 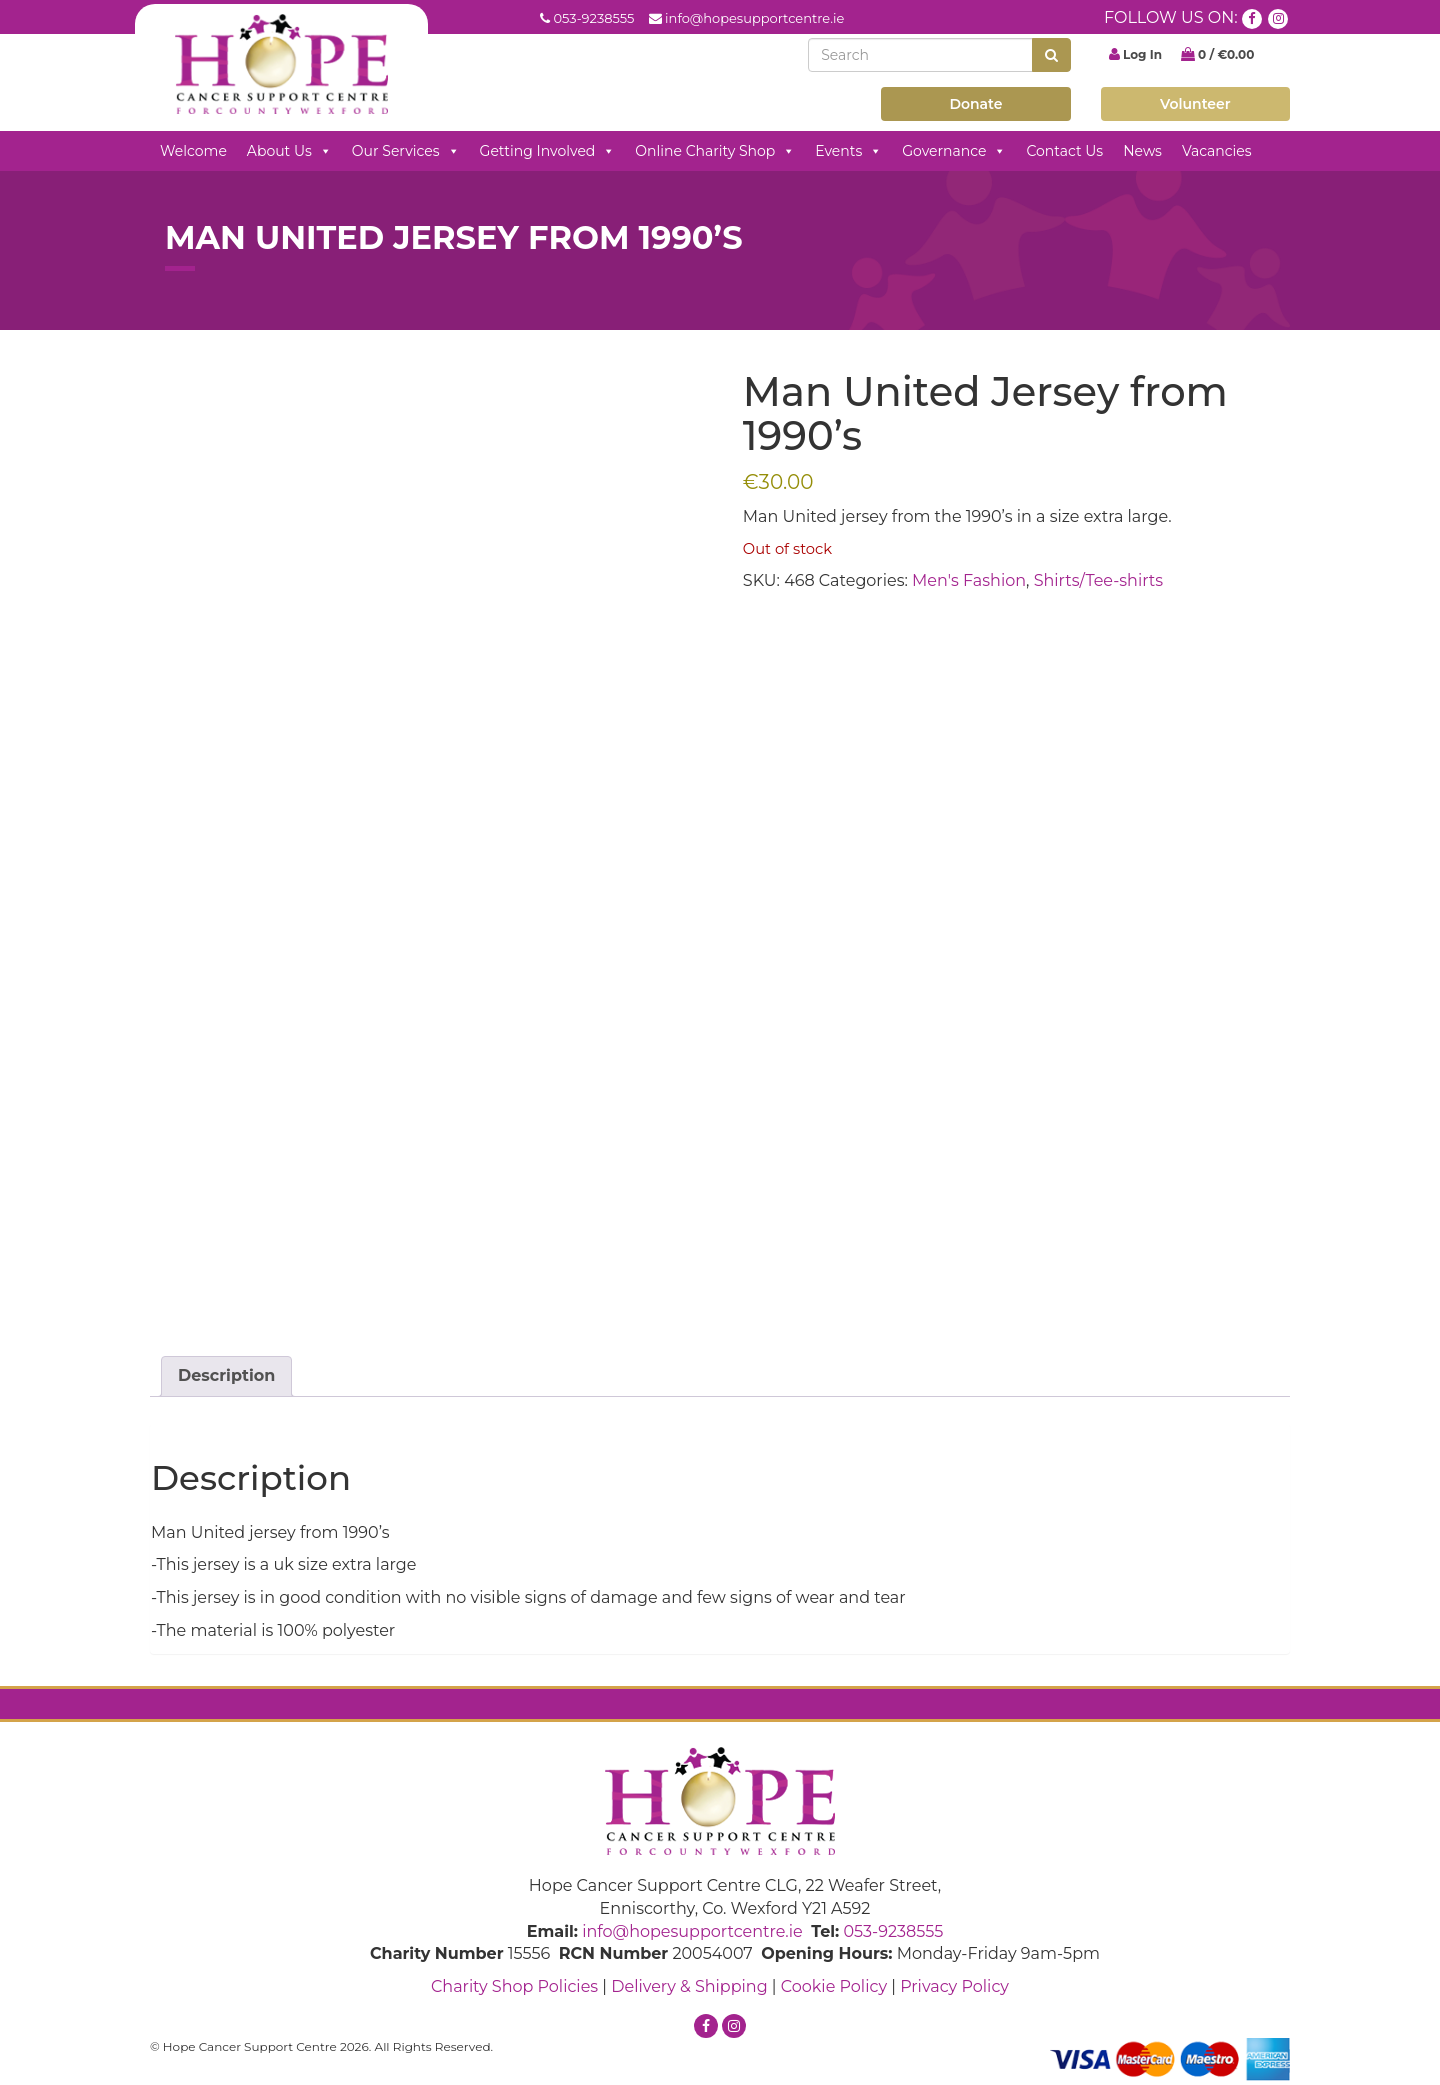 I want to click on Governance [button], so click(x=954, y=151).